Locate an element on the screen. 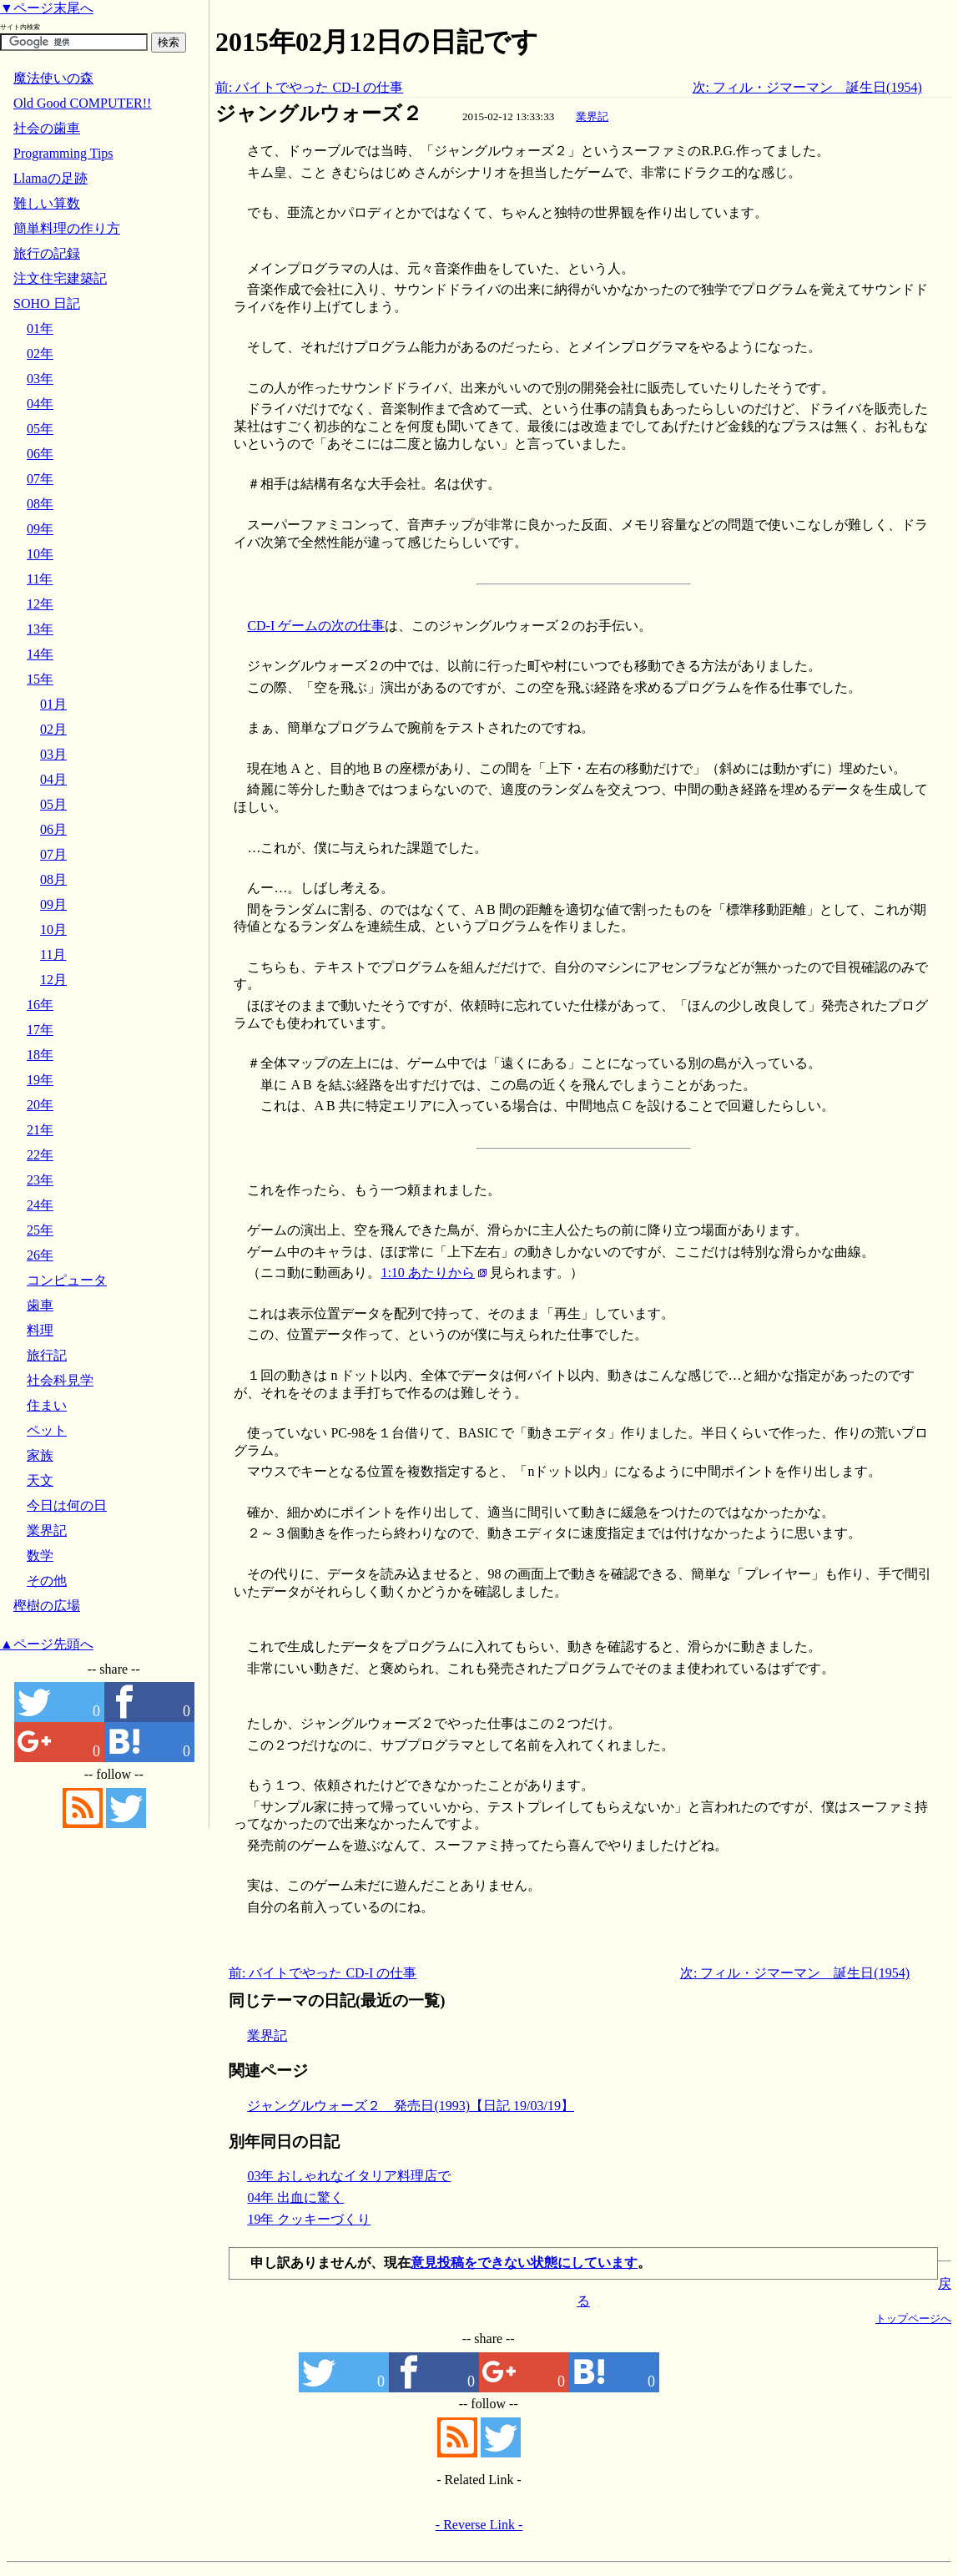 Image resolution: width=958 pixels, height=2576 pixels. 難しい算数 is located at coordinates (46, 203).